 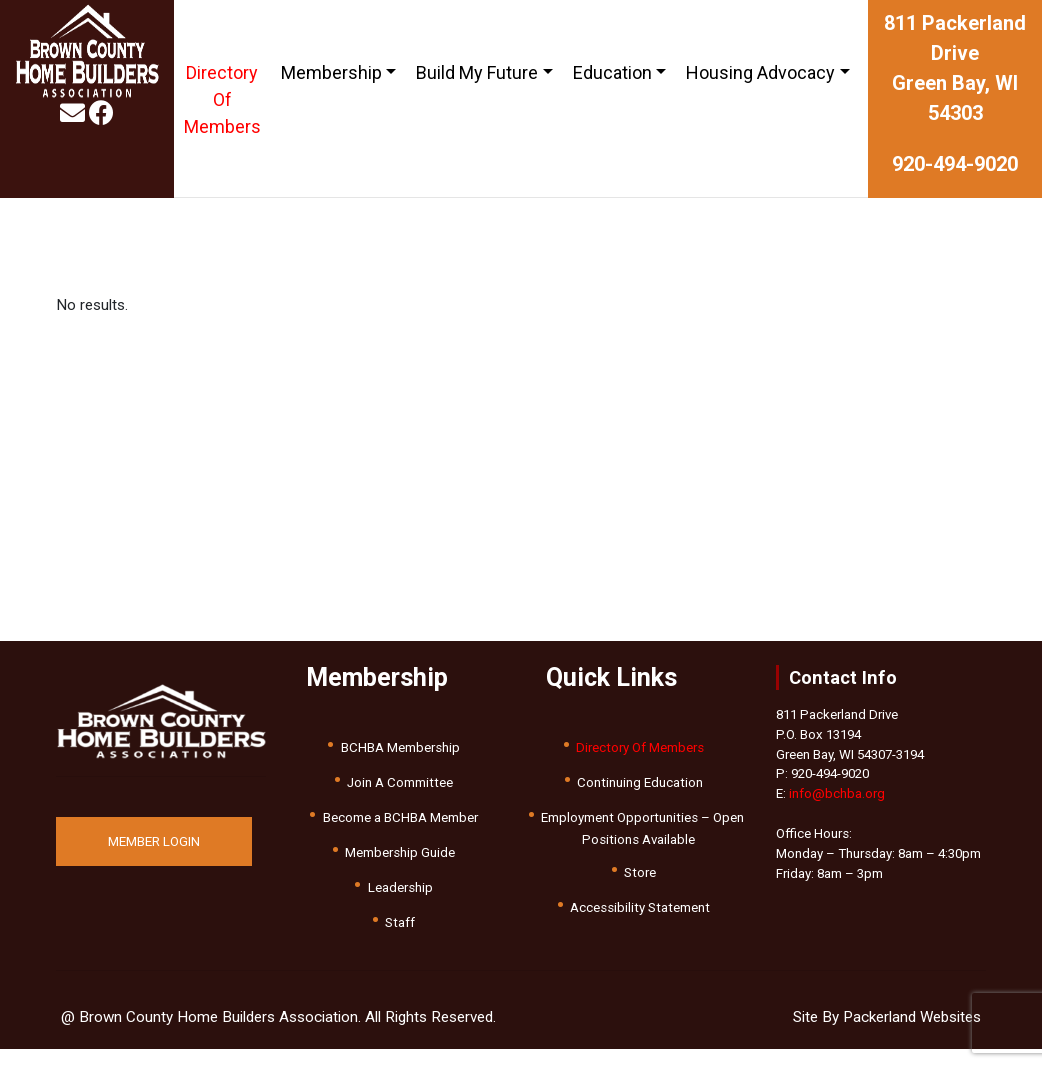 What do you see at coordinates (400, 782) in the screenshot?
I see `Join A Committee` at bounding box center [400, 782].